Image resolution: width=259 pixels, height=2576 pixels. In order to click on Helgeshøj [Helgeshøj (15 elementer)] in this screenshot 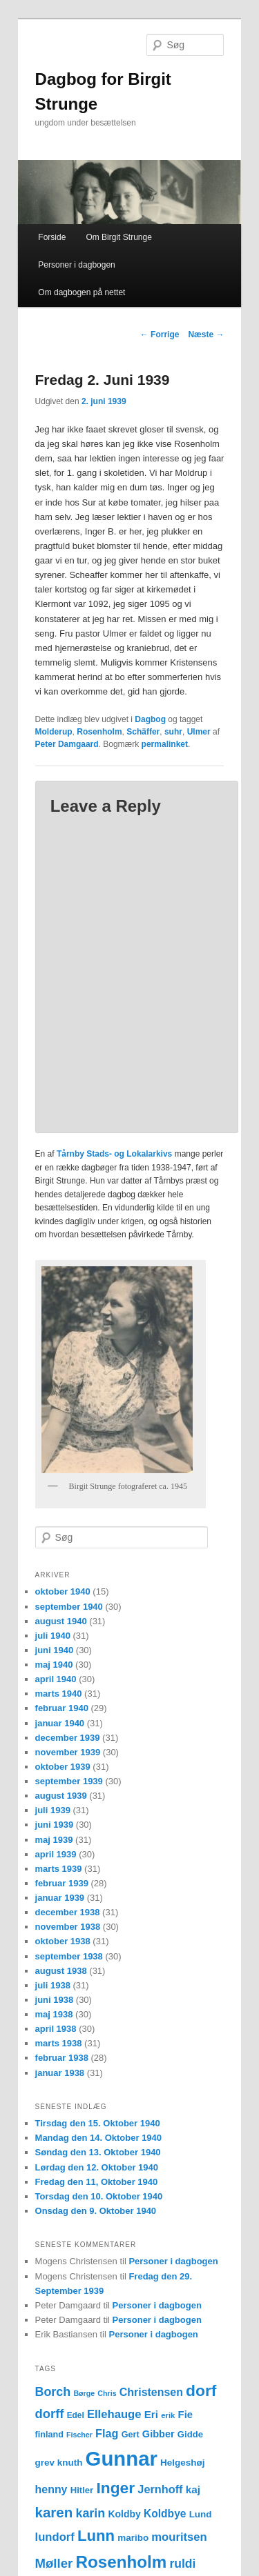, I will do `click(182, 2462)`.